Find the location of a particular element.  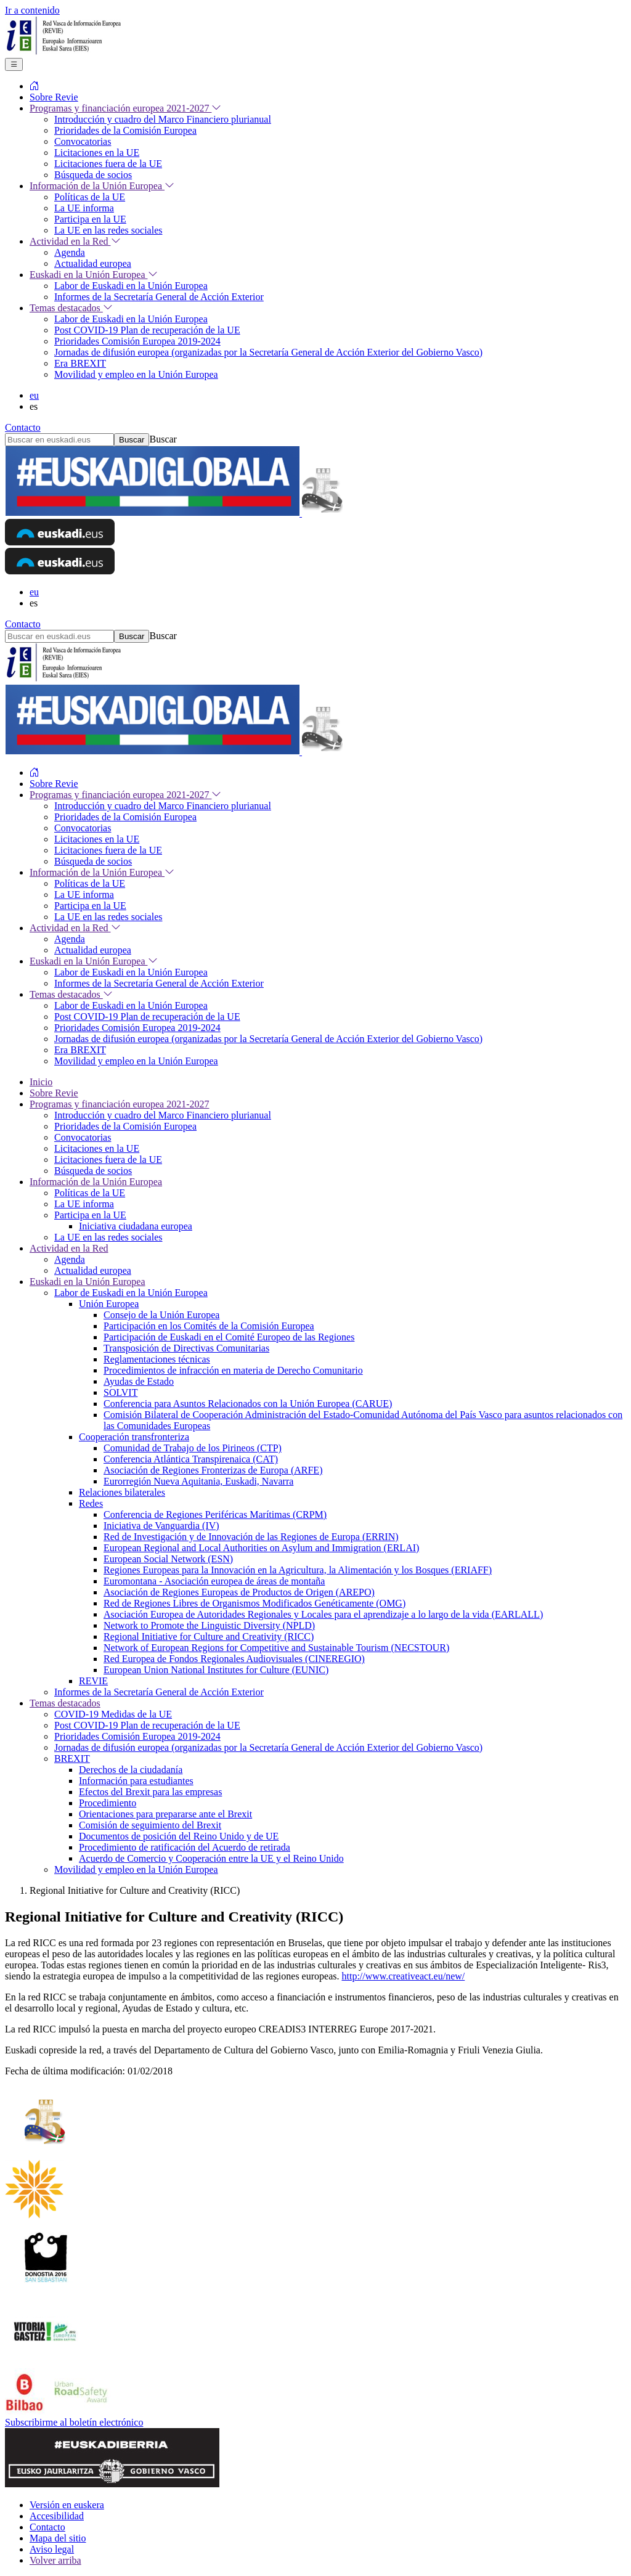

Asociación de Regiones Europeas de Productos de Origen (AREPO) is located at coordinates (239, 1592).